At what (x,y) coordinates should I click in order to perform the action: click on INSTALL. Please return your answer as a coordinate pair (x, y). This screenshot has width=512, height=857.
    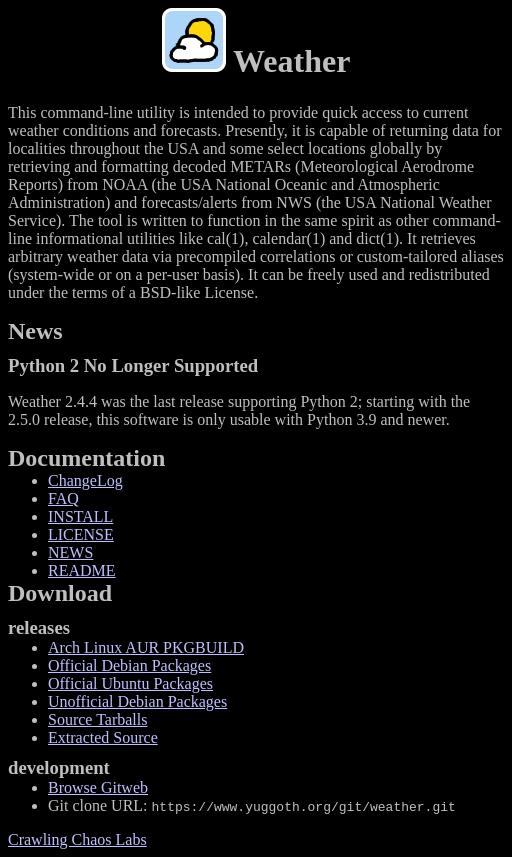
    Looking at the image, I should click on (80, 516).